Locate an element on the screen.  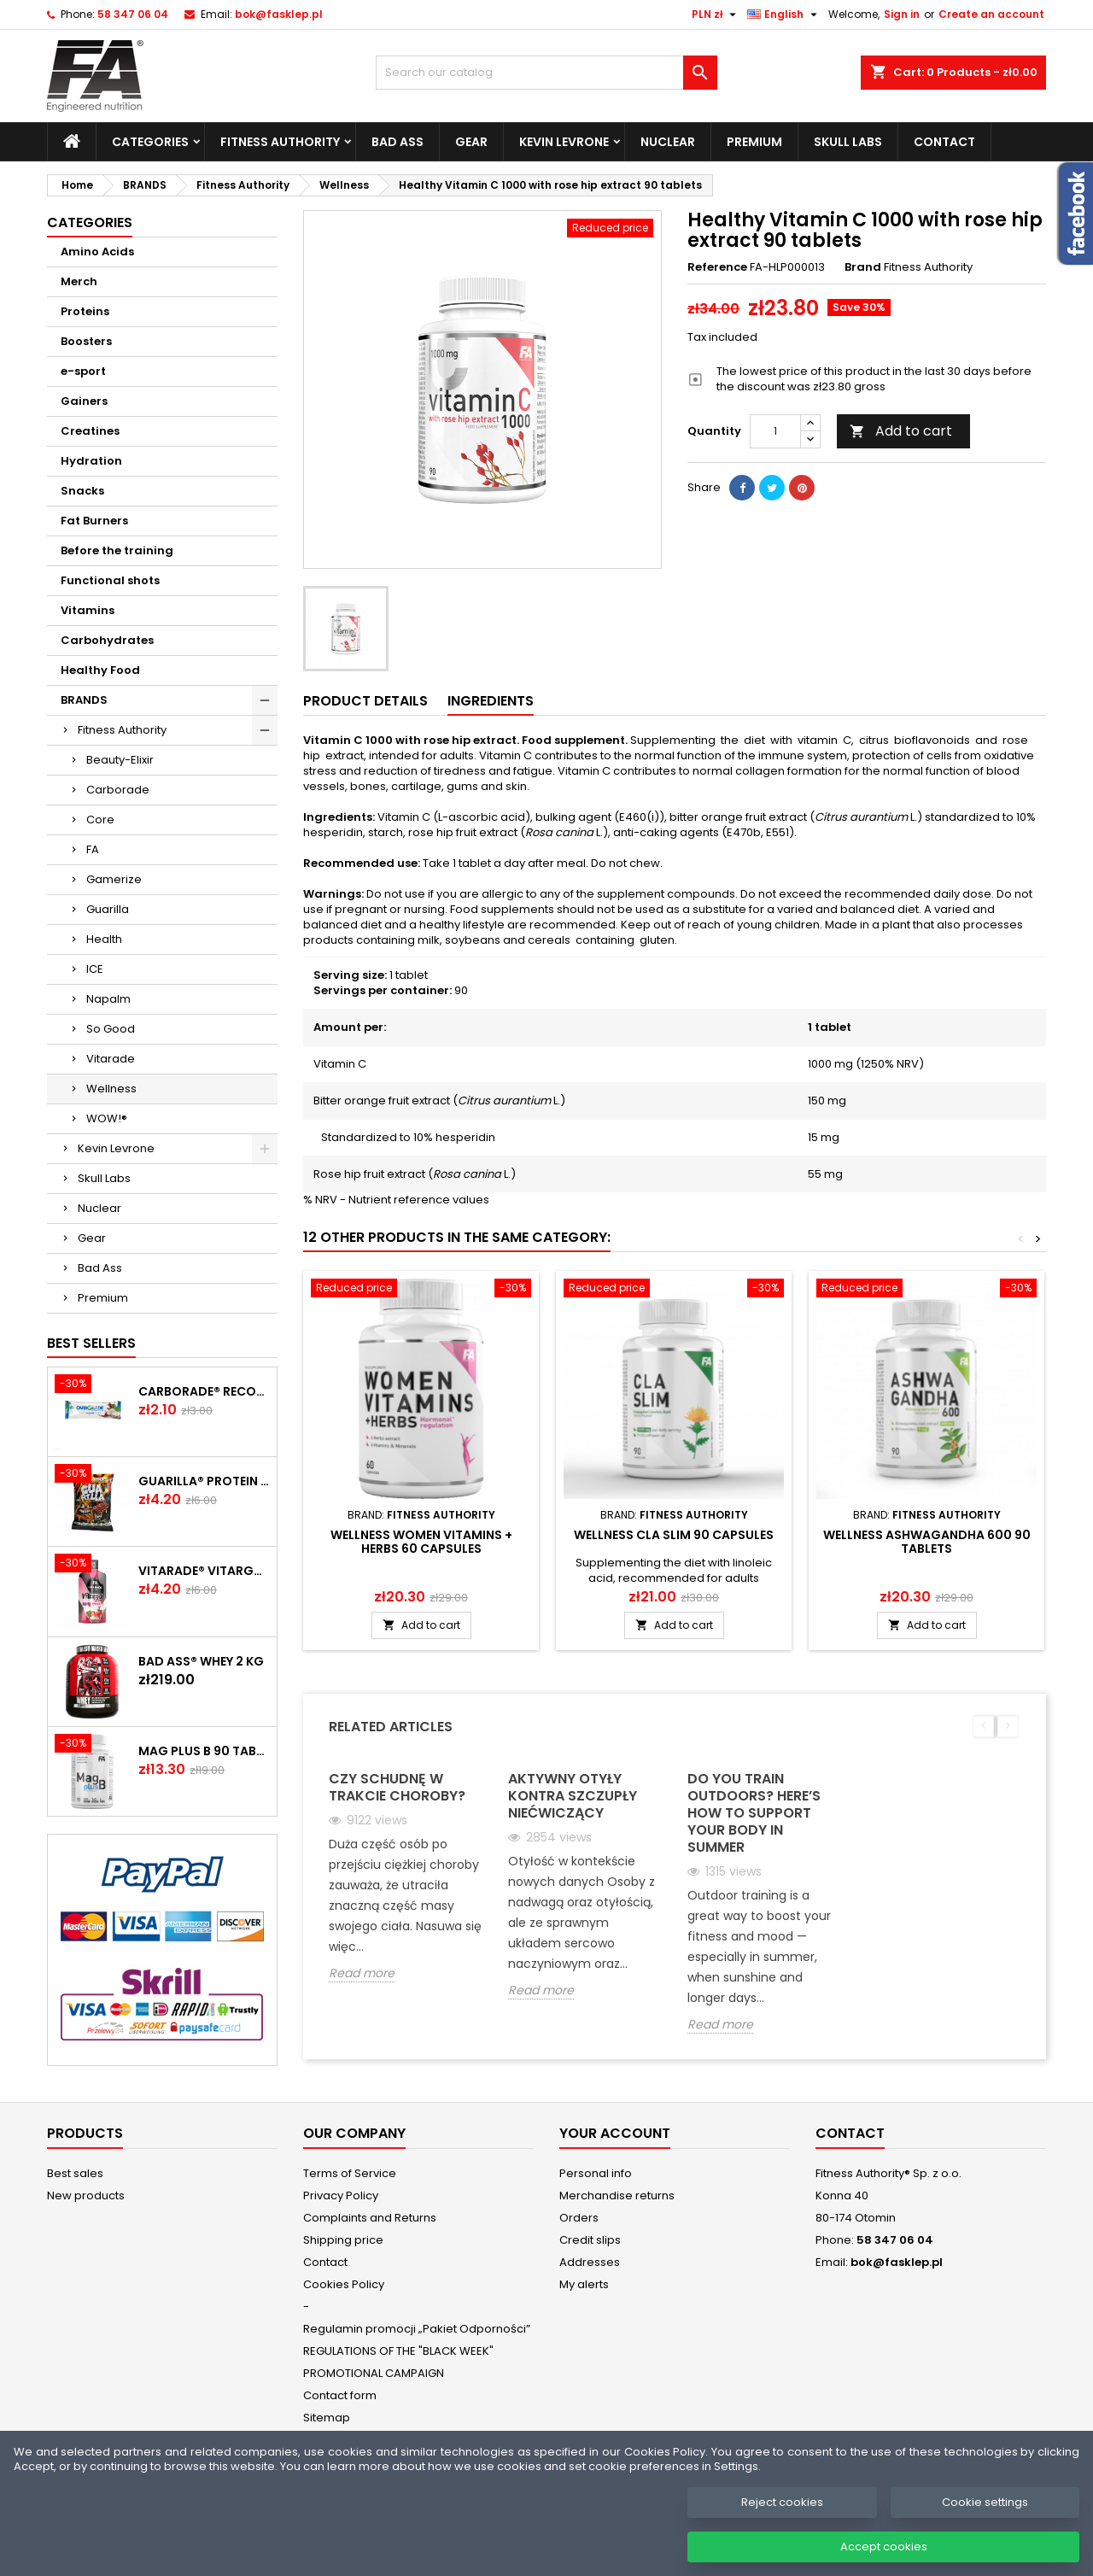
Contact is located at coordinates (944, 141).